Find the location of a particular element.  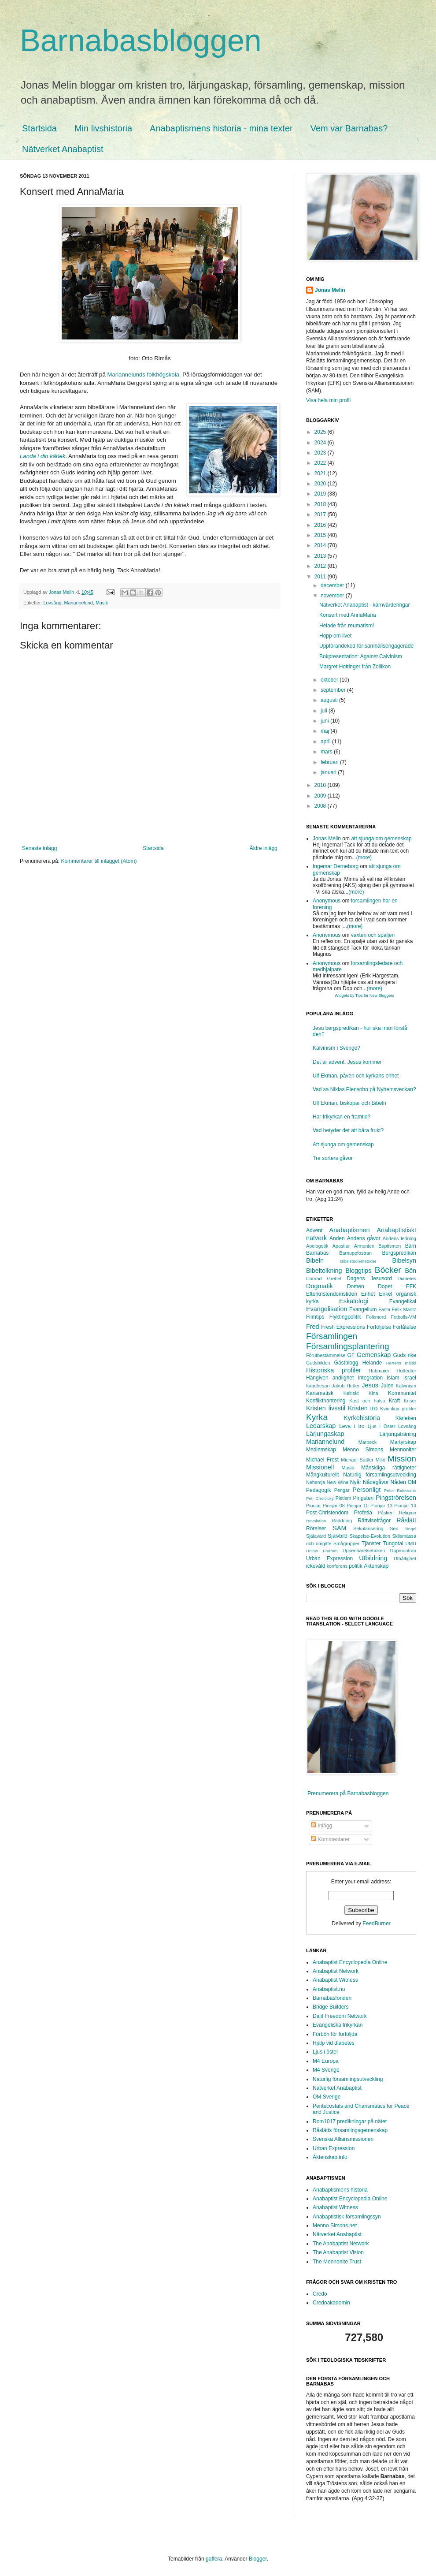

Barn is located at coordinates (410, 1246).